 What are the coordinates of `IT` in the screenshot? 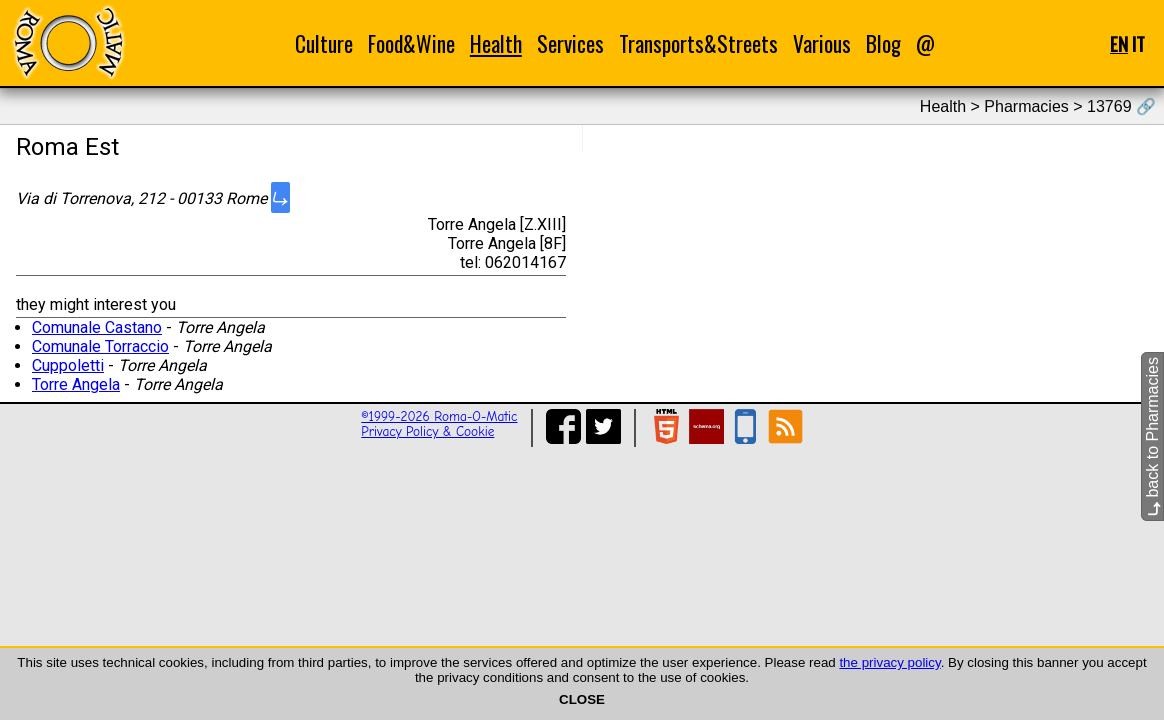 It's located at (1138, 43).